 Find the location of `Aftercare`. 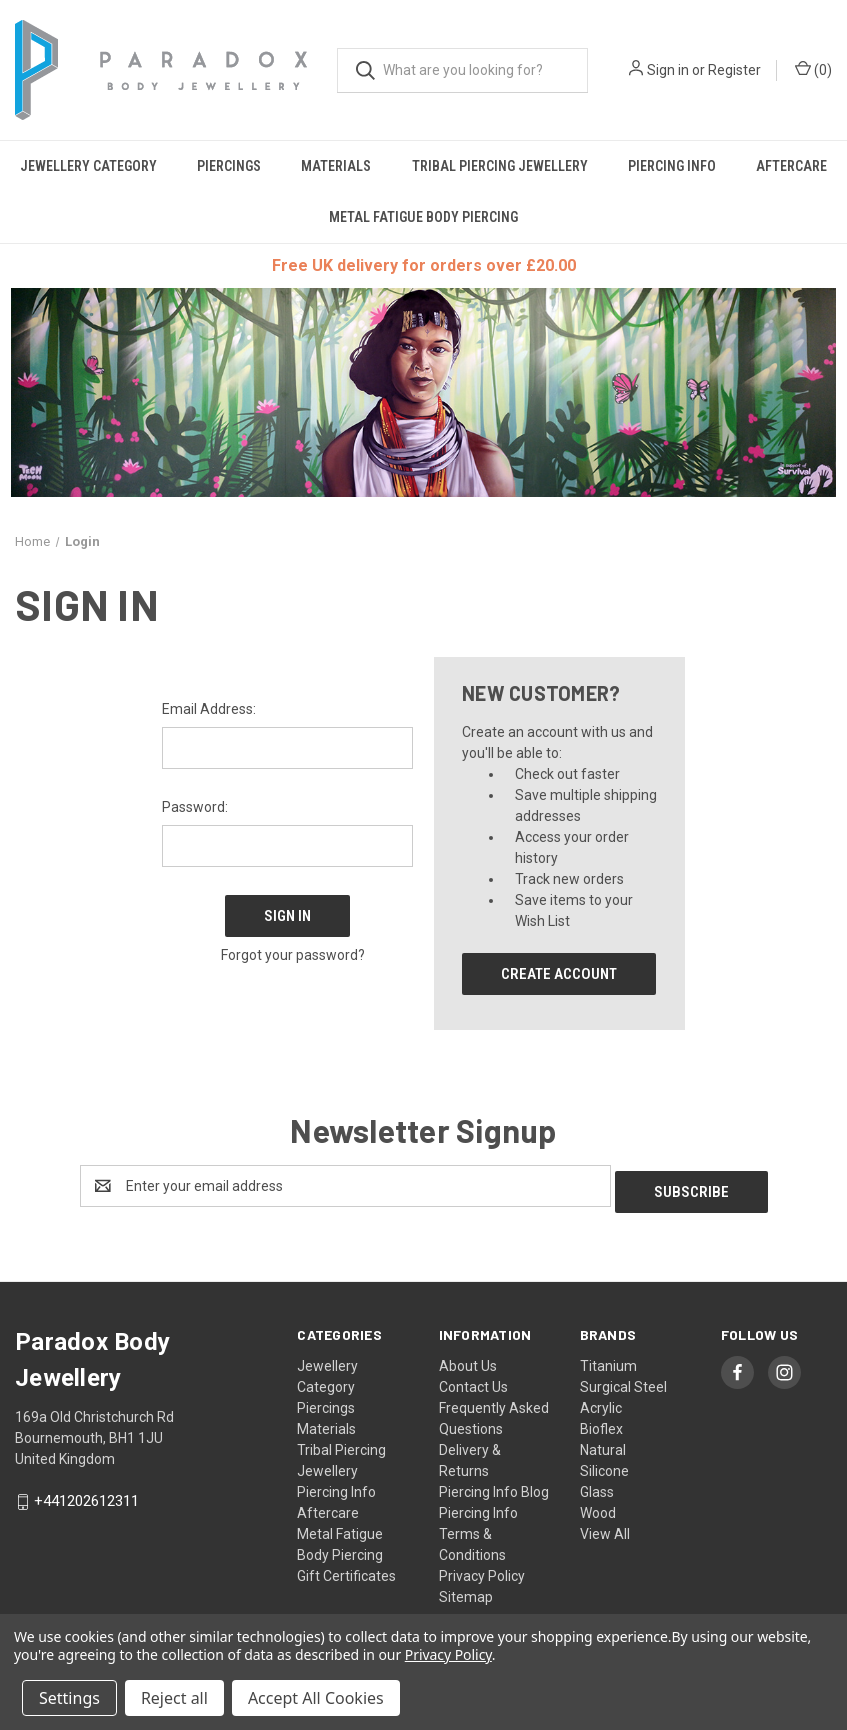

Aftercare is located at coordinates (328, 1507).